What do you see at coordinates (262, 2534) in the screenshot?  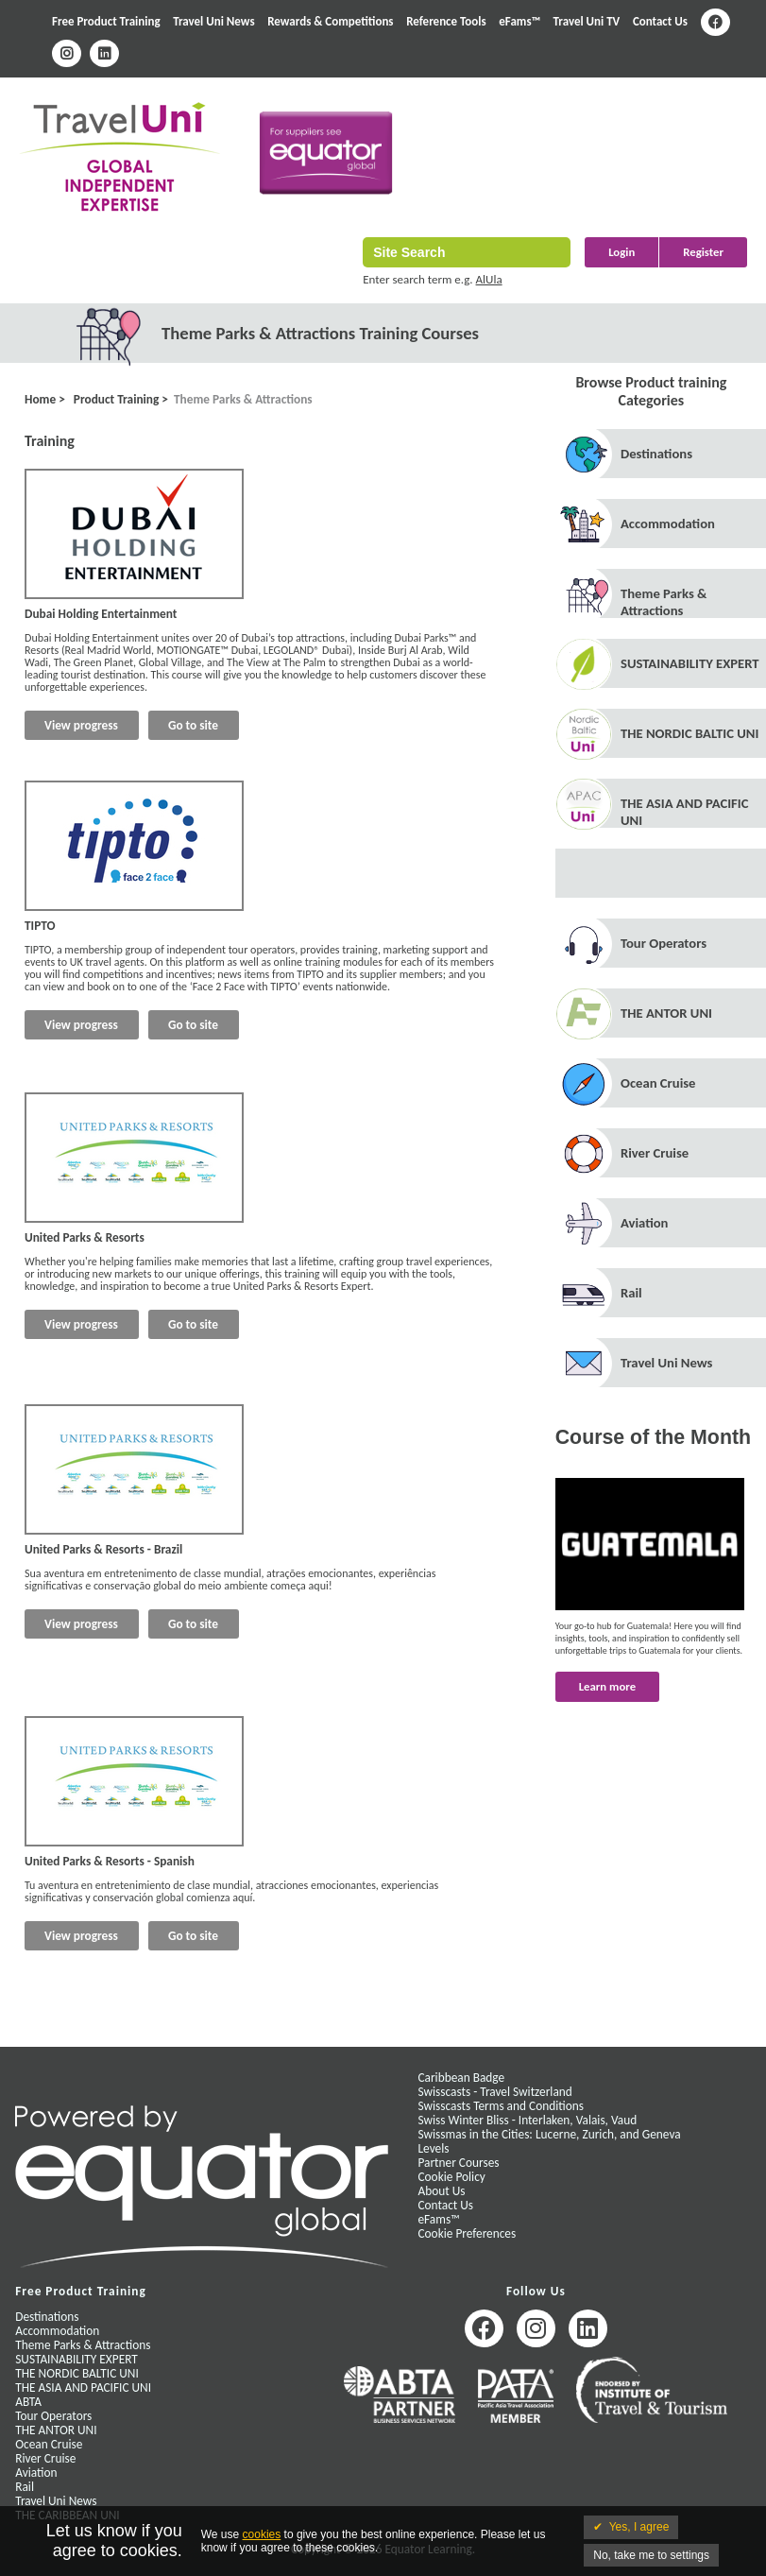 I see `cookies` at bounding box center [262, 2534].